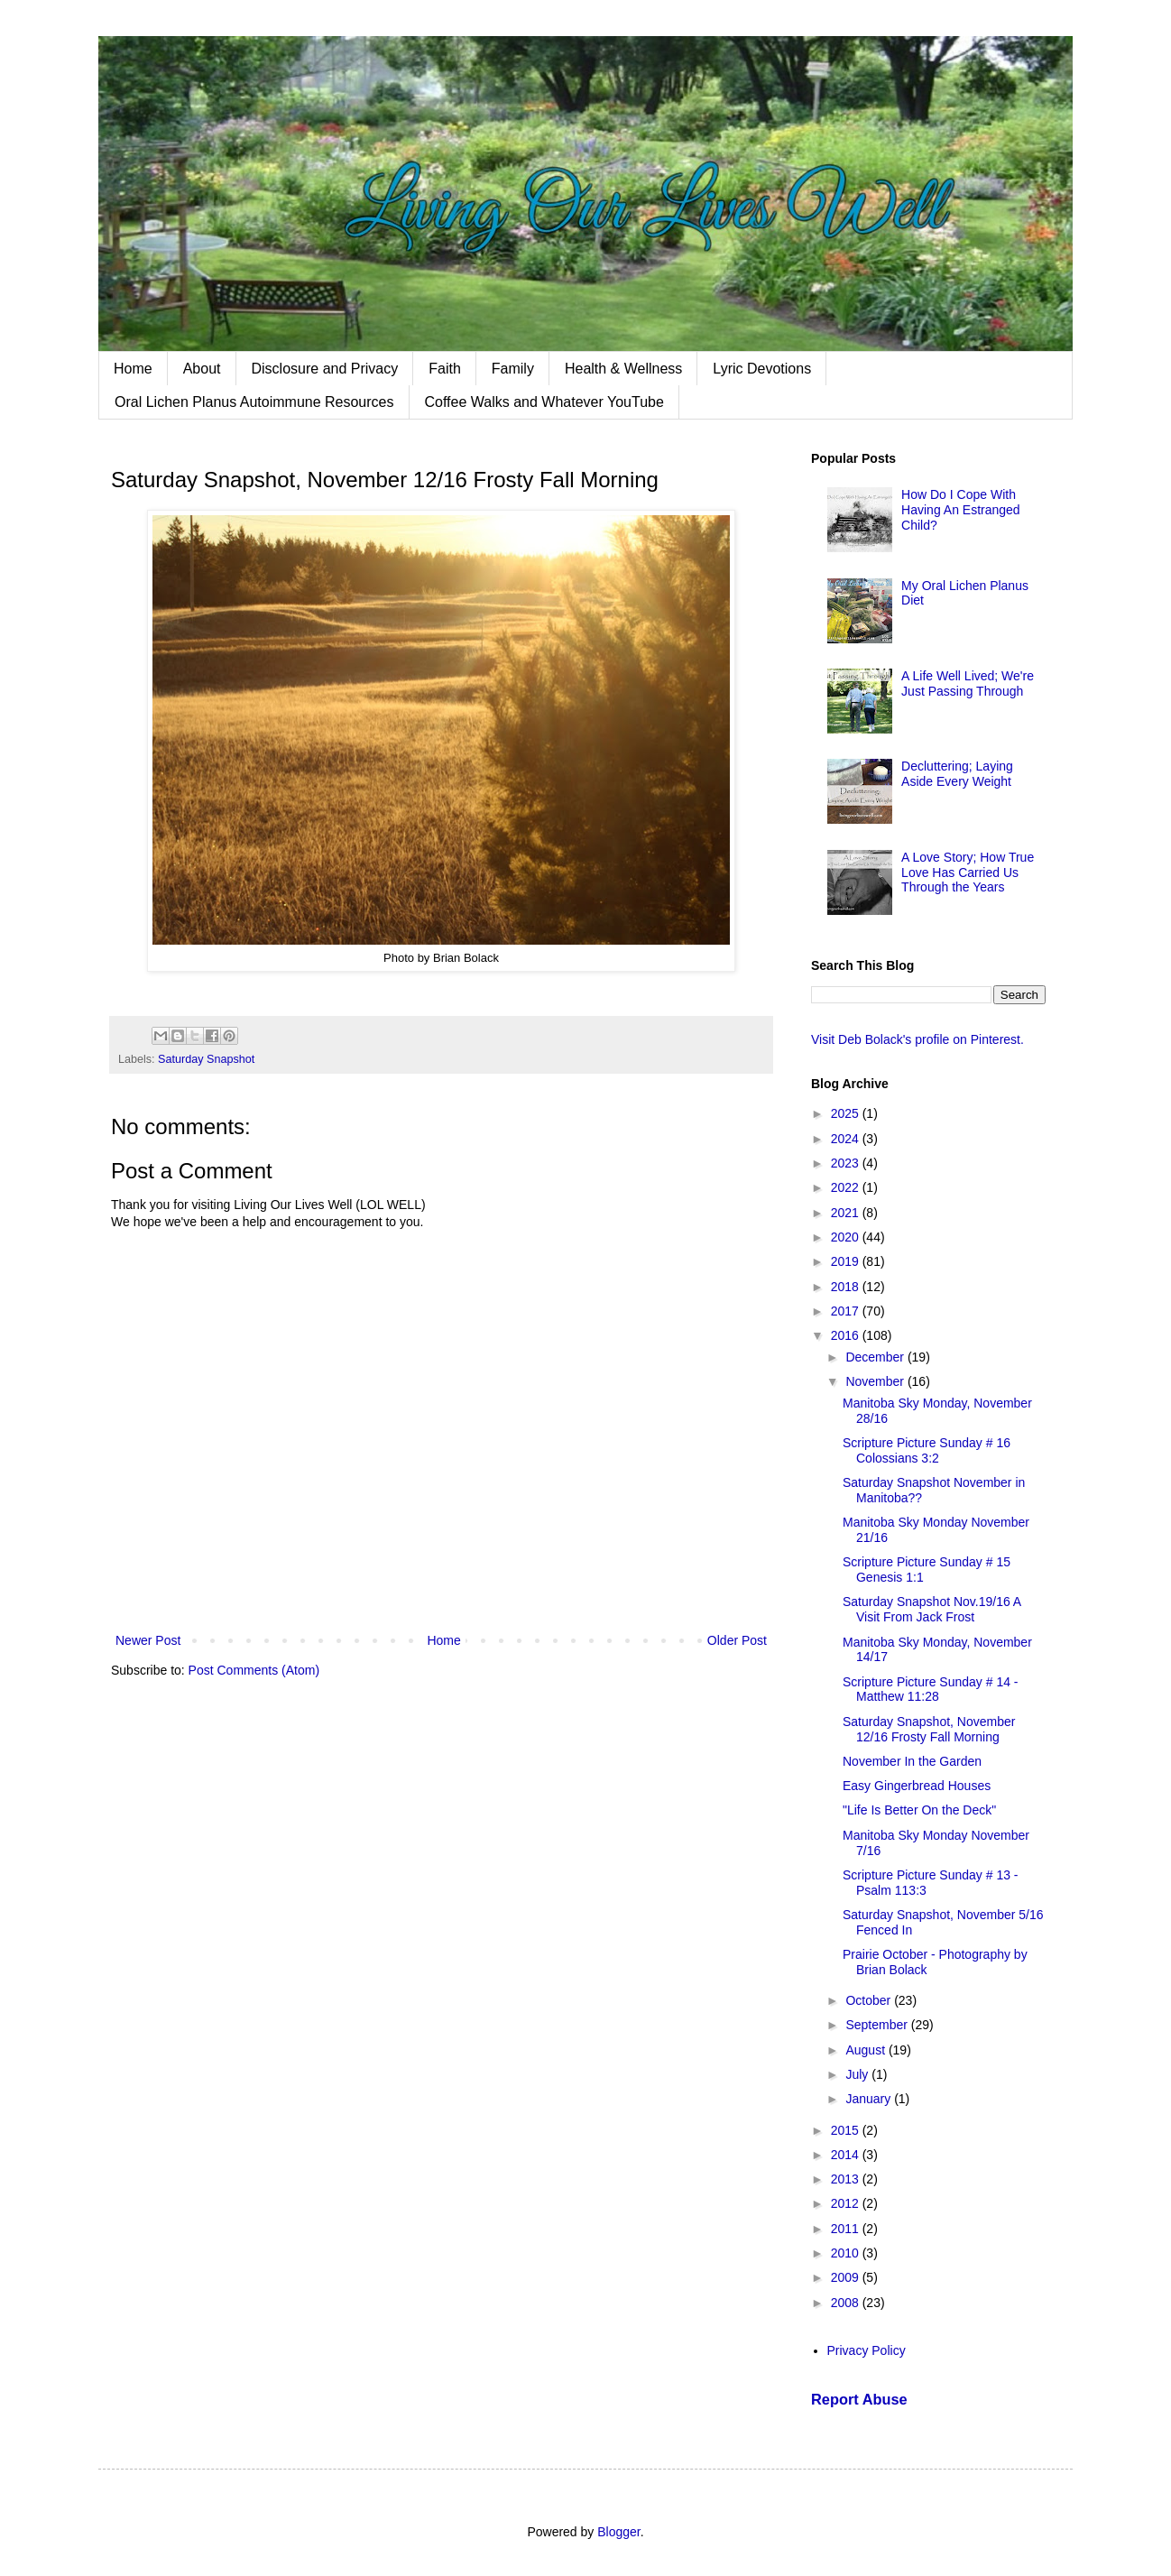  What do you see at coordinates (846, 1311) in the screenshot?
I see `2017` at bounding box center [846, 1311].